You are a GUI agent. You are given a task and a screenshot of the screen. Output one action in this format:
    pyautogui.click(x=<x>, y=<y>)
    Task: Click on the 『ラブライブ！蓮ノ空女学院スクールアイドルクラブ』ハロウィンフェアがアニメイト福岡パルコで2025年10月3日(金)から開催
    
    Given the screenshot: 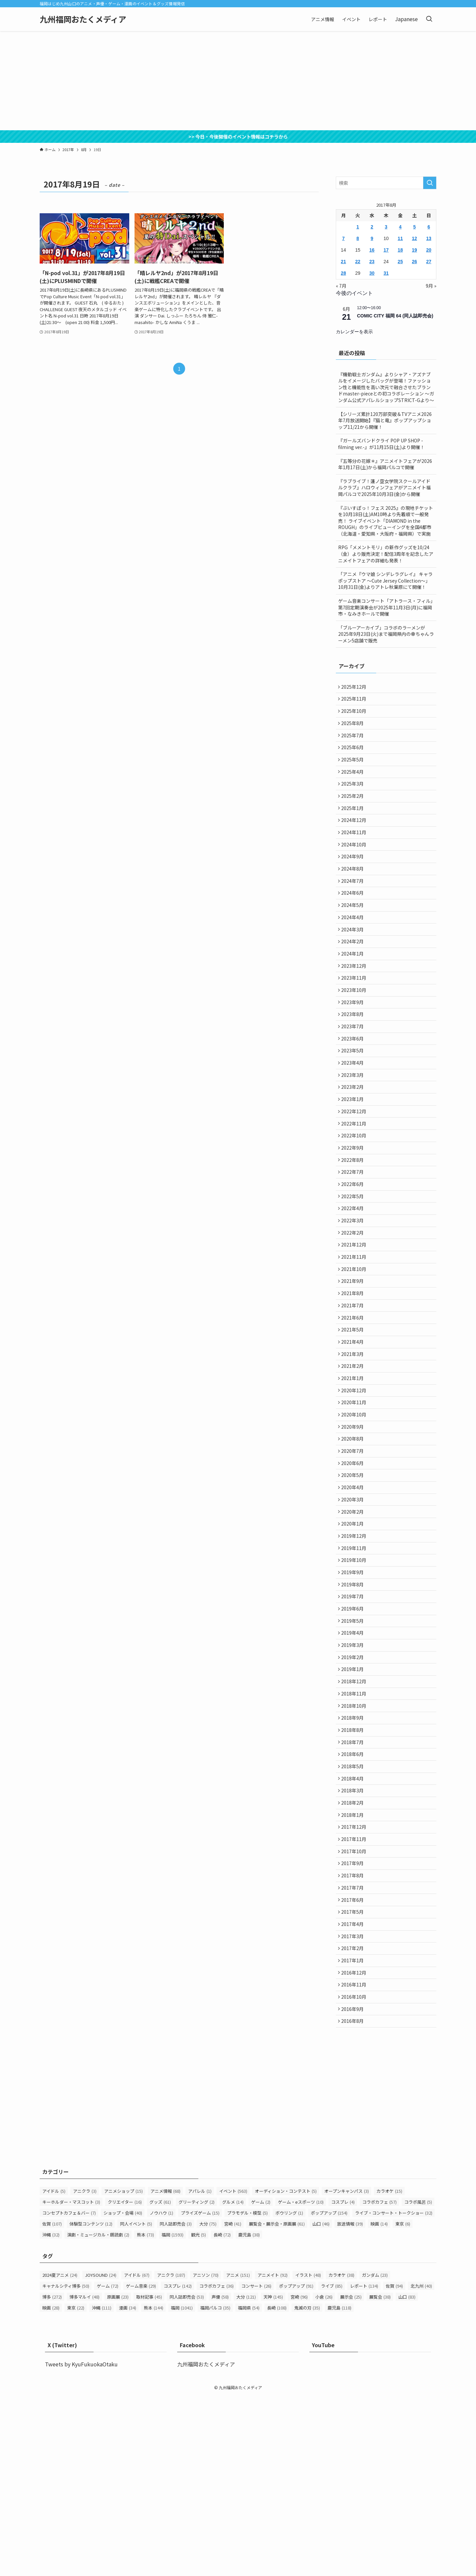 What is the action you would take?
    pyautogui.click(x=384, y=487)
    